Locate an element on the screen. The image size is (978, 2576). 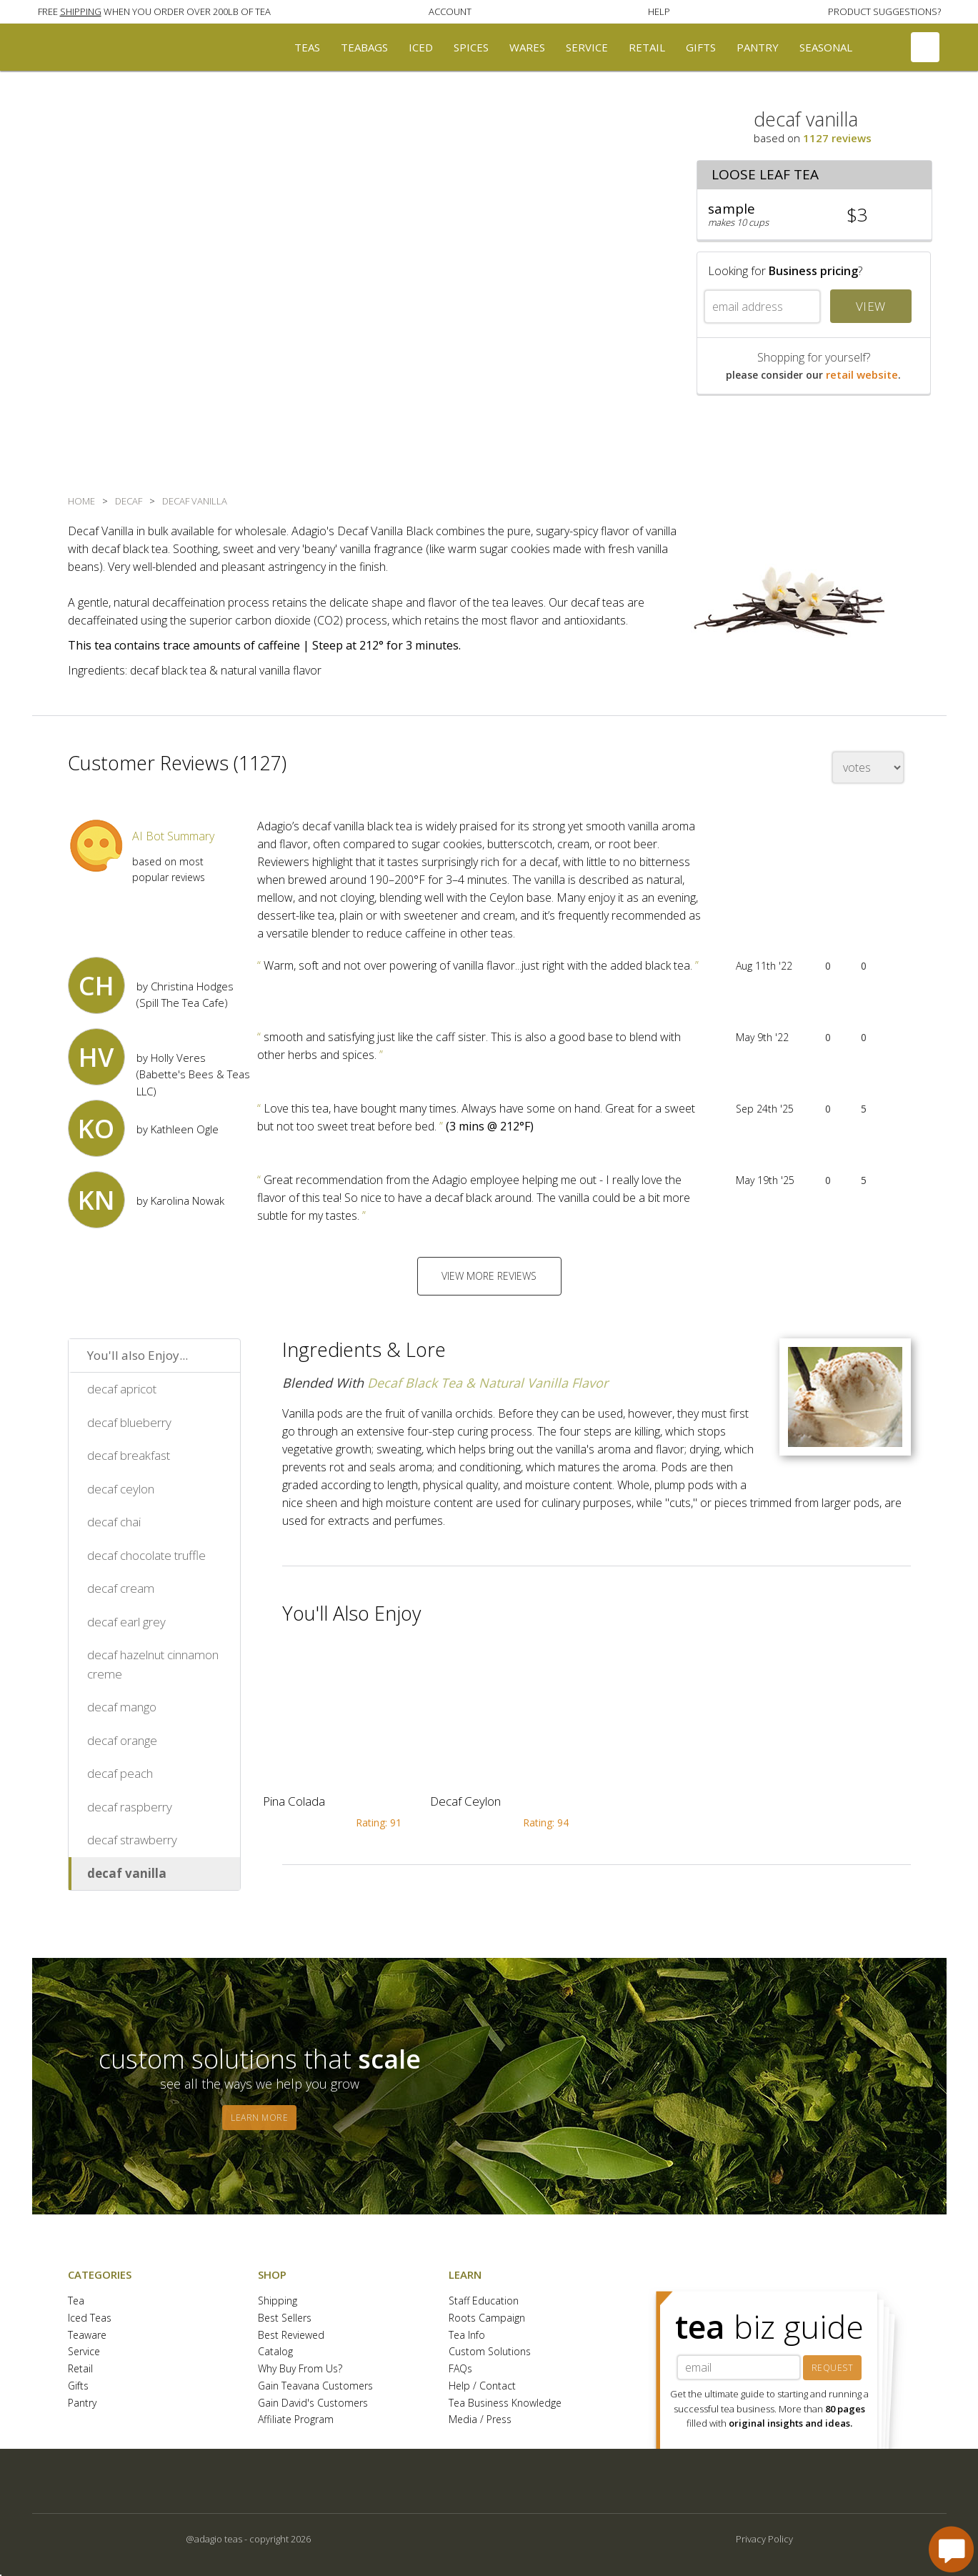
Custom Solutions is located at coordinates (490, 2352).